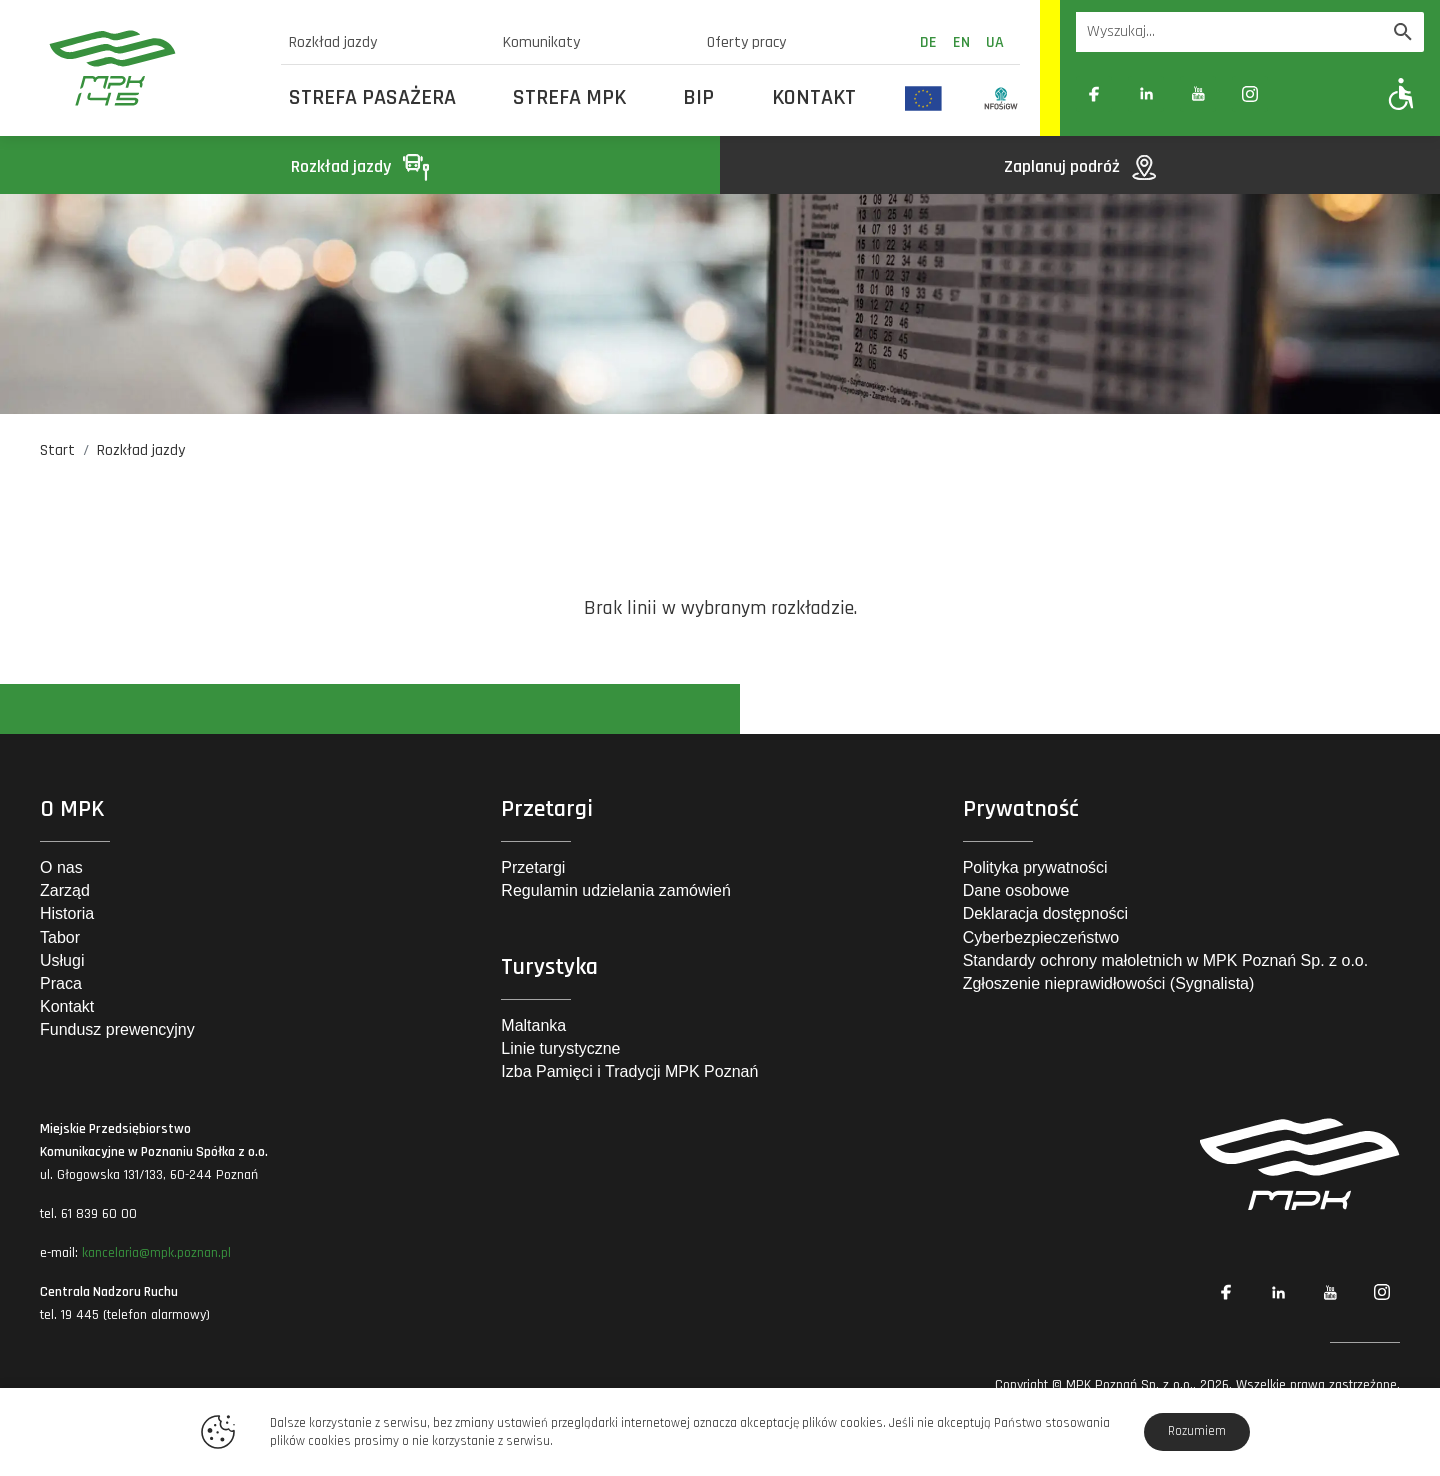 Image resolution: width=1440 pixels, height=1476 pixels. I want to click on Praca, so click(61, 983).